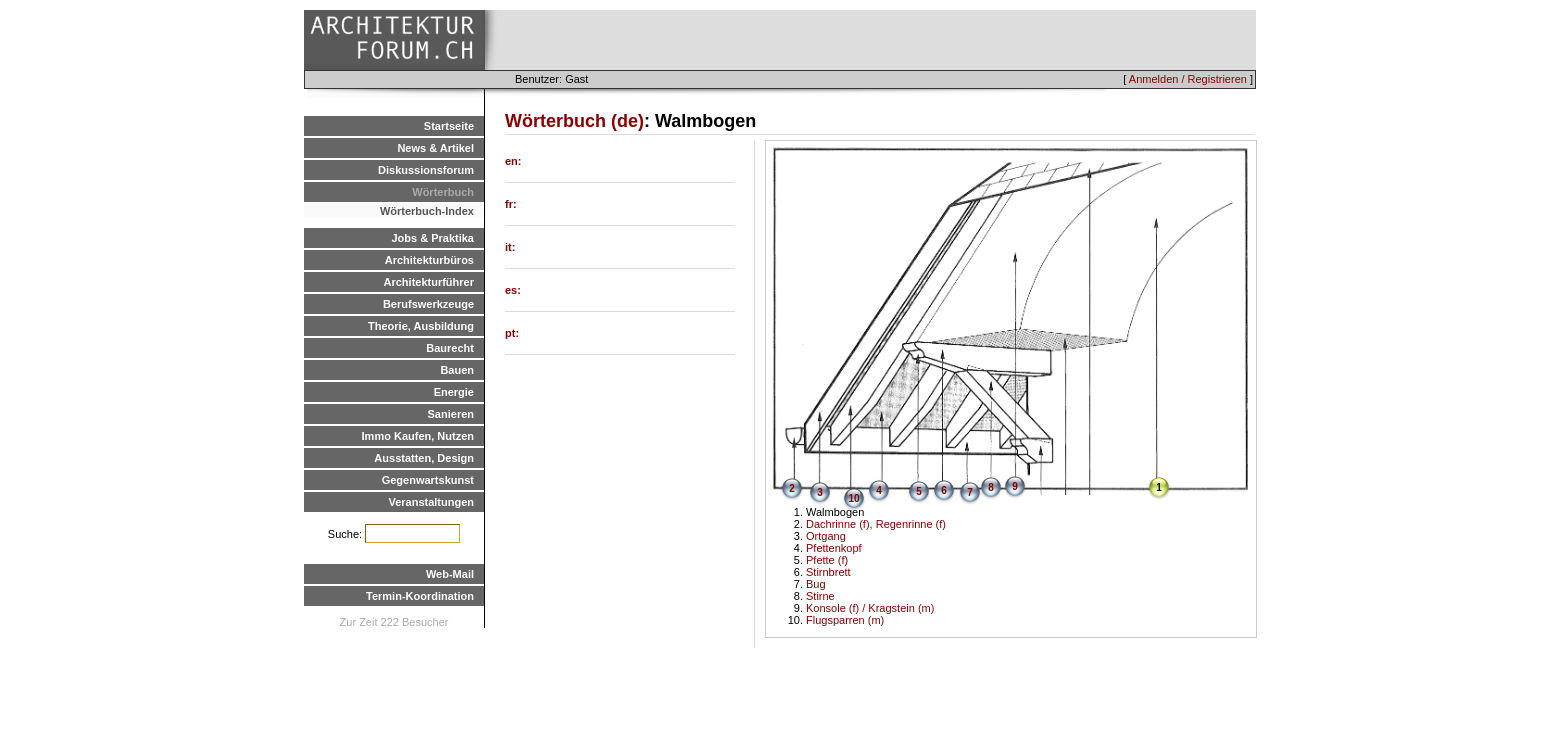 The width and height of the screenshot is (1568, 738). Describe the element at coordinates (426, 170) in the screenshot. I see `Diskussionsforum` at that location.